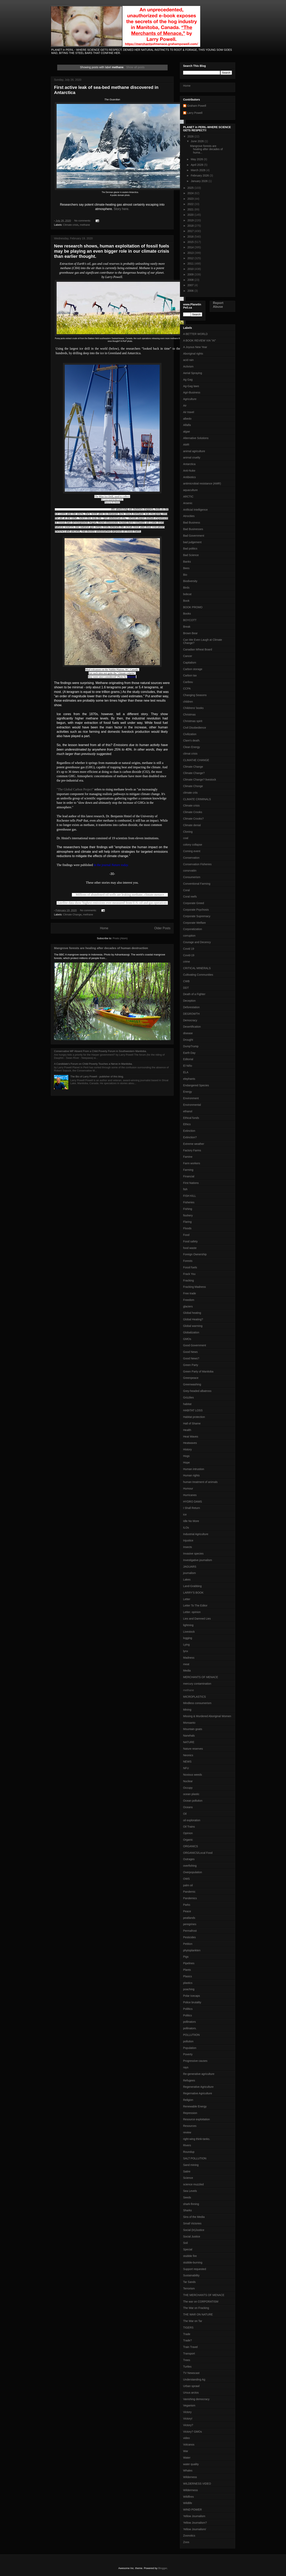 The width and height of the screenshot is (286, 2576). Describe the element at coordinates (198, 2086) in the screenshot. I see `Regenerative Agriculture` at that location.